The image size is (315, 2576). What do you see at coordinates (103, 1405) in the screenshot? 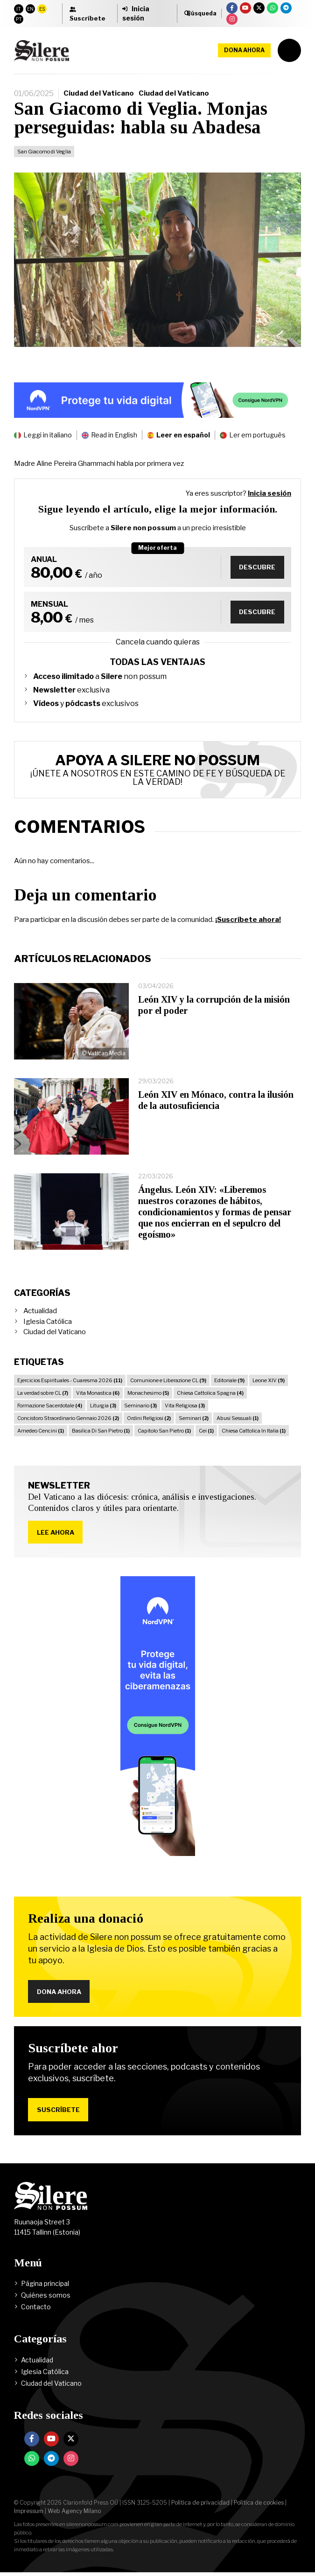
I see `Liturgia` at bounding box center [103, 1405].